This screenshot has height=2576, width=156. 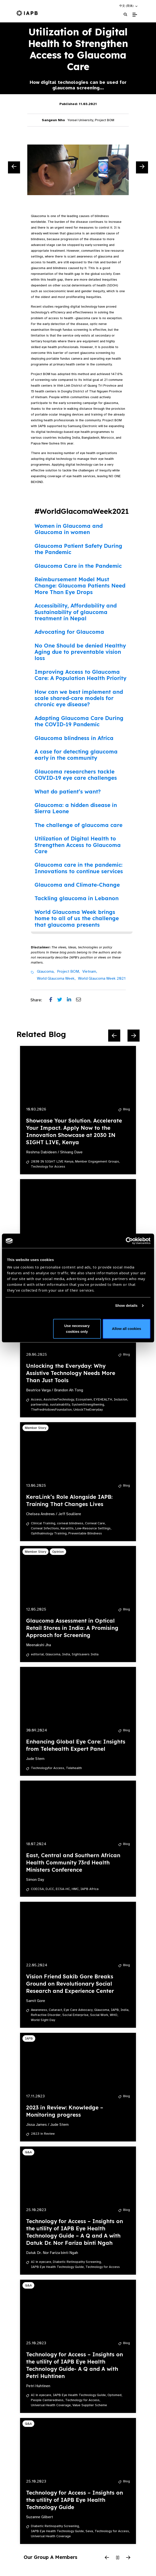 I want to click on Glaucoma blindness in Africa, so click(x=74, y=738).